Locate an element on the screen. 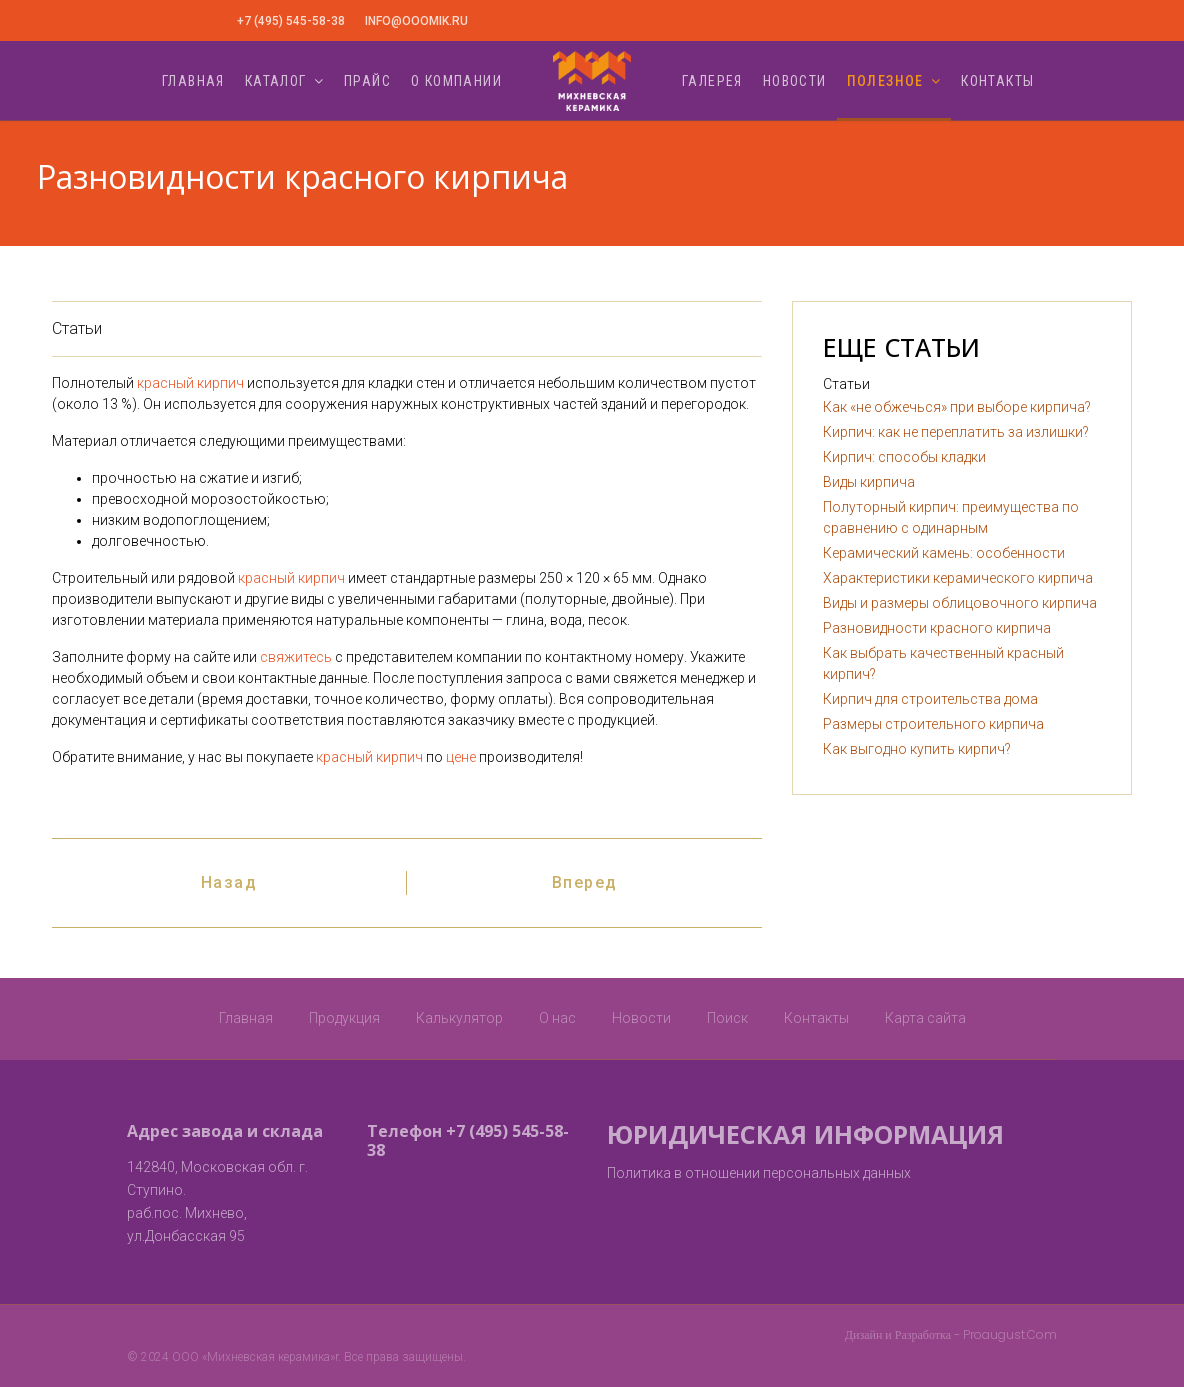  Каталог is located at coordinates (276, 81).